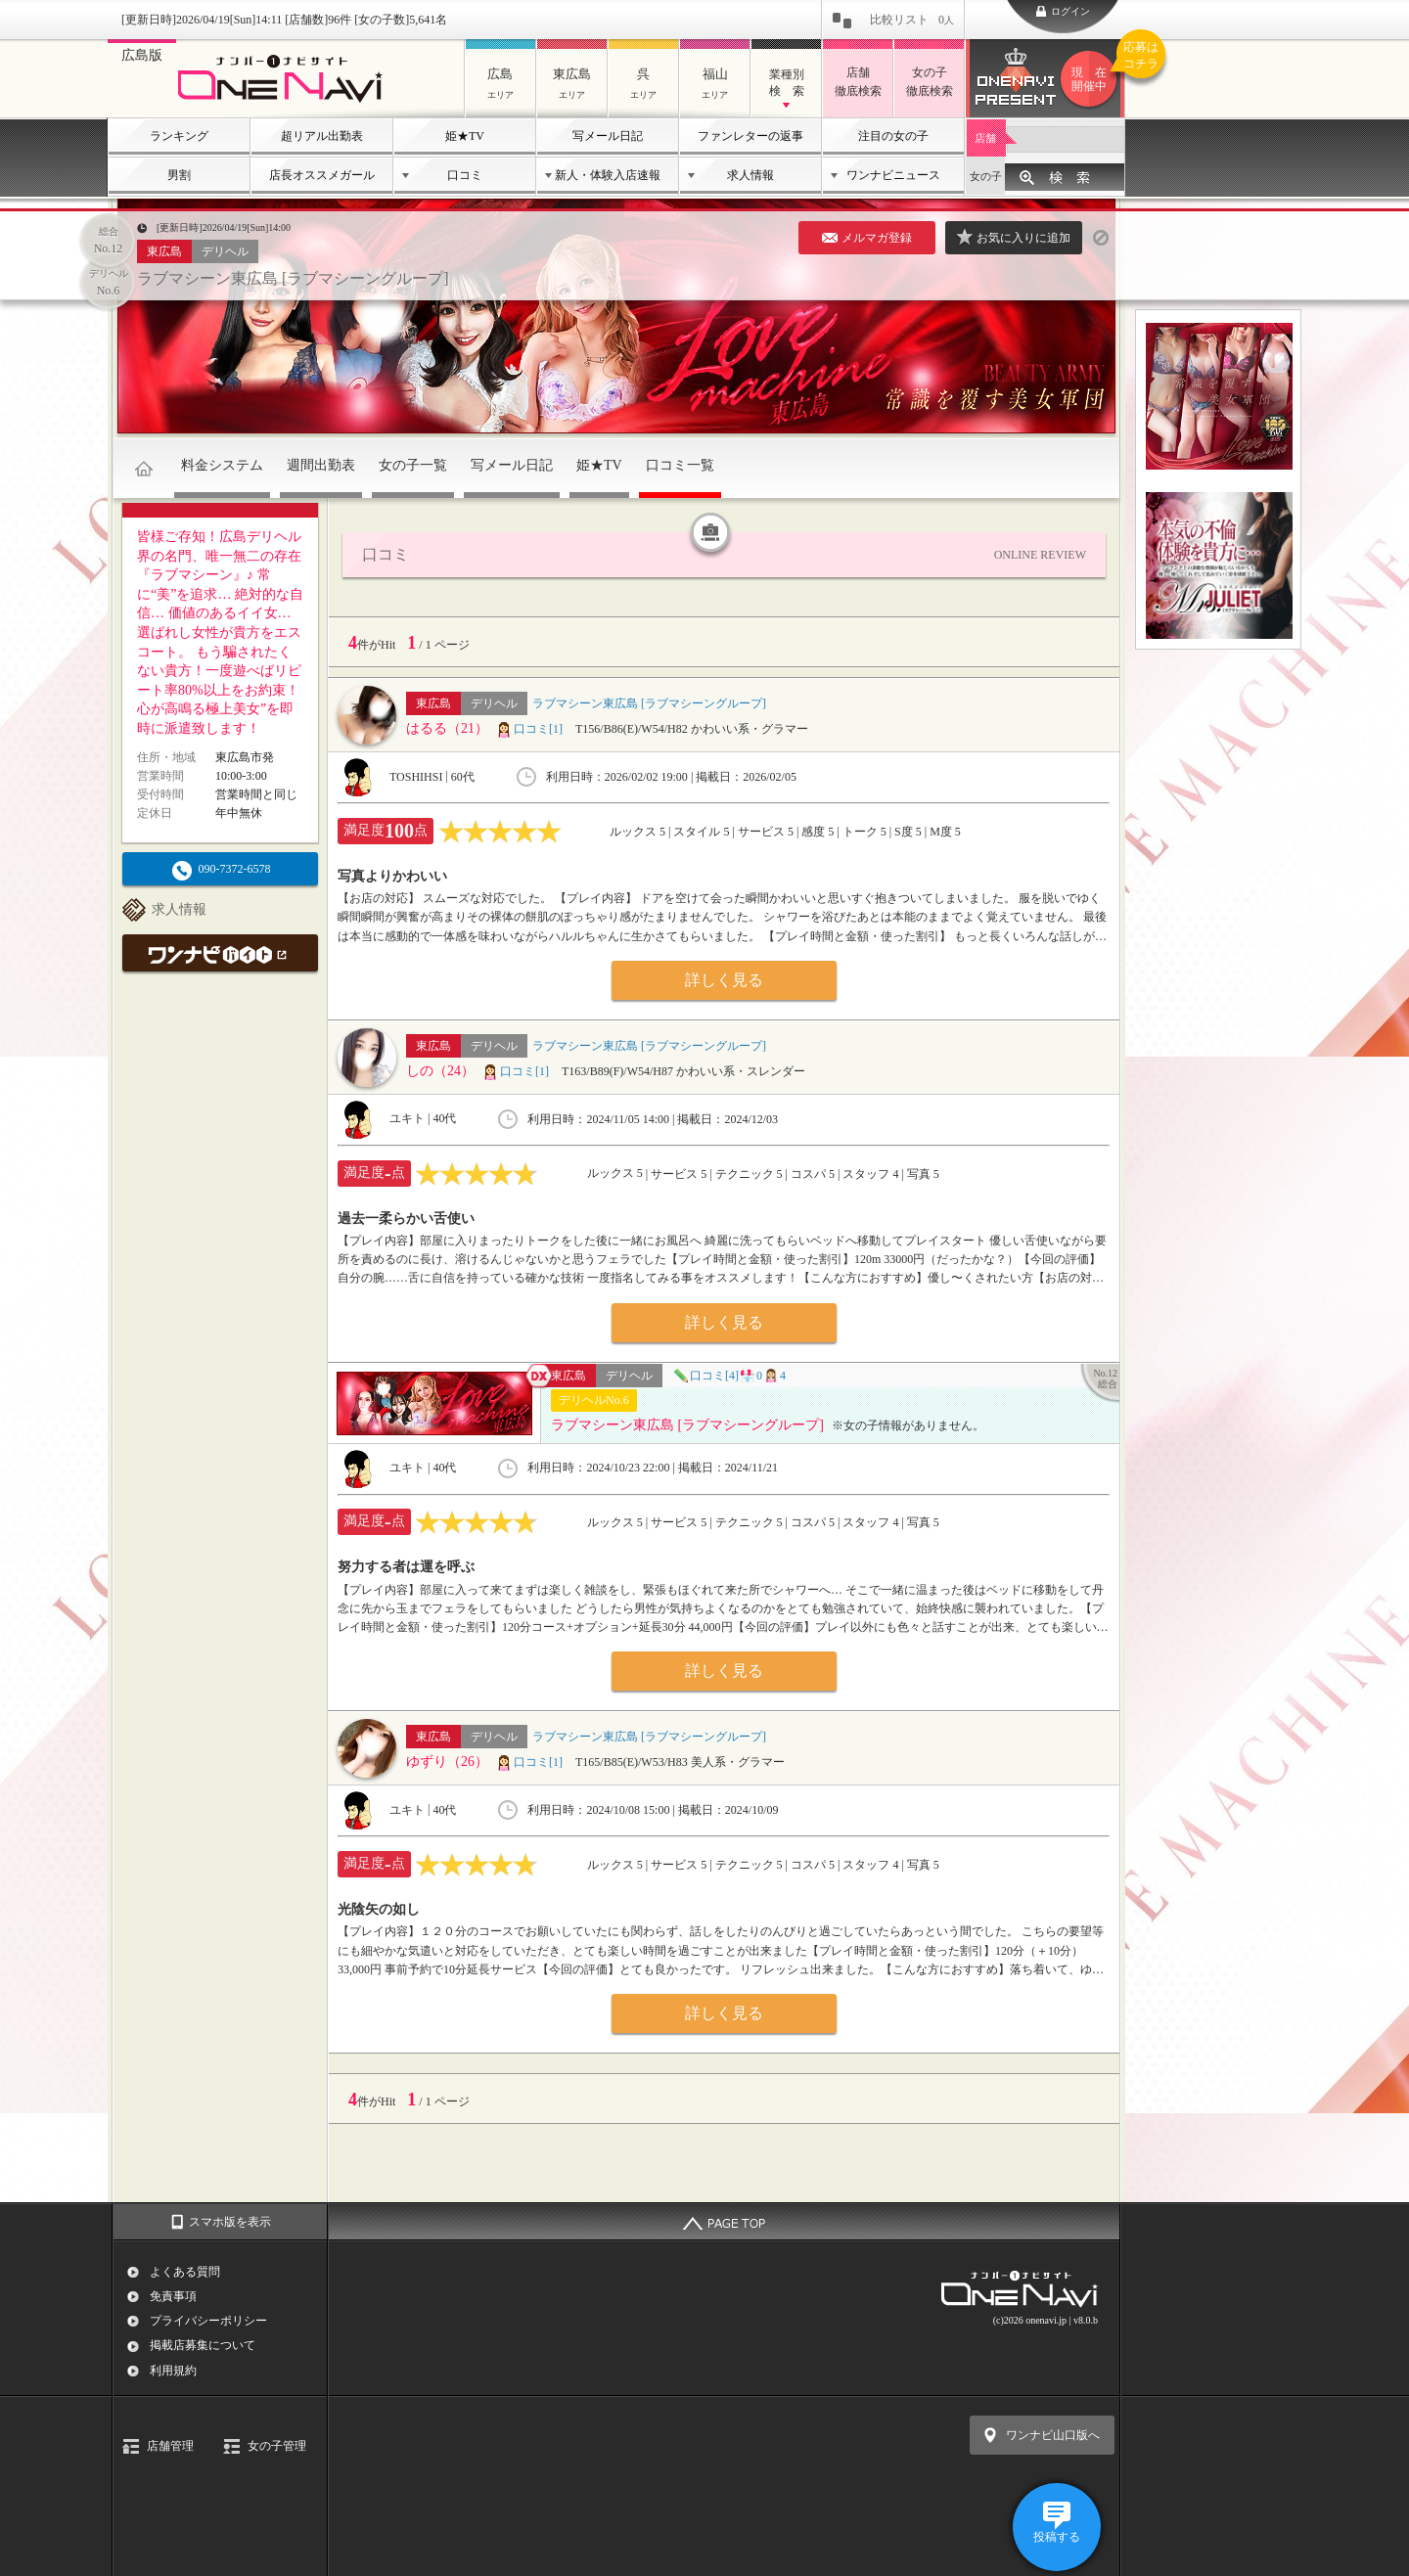 Image resolution: width=1409 pixels, height=2576 pixels. I want to click on ファンレターの返事, so click(750, 136).